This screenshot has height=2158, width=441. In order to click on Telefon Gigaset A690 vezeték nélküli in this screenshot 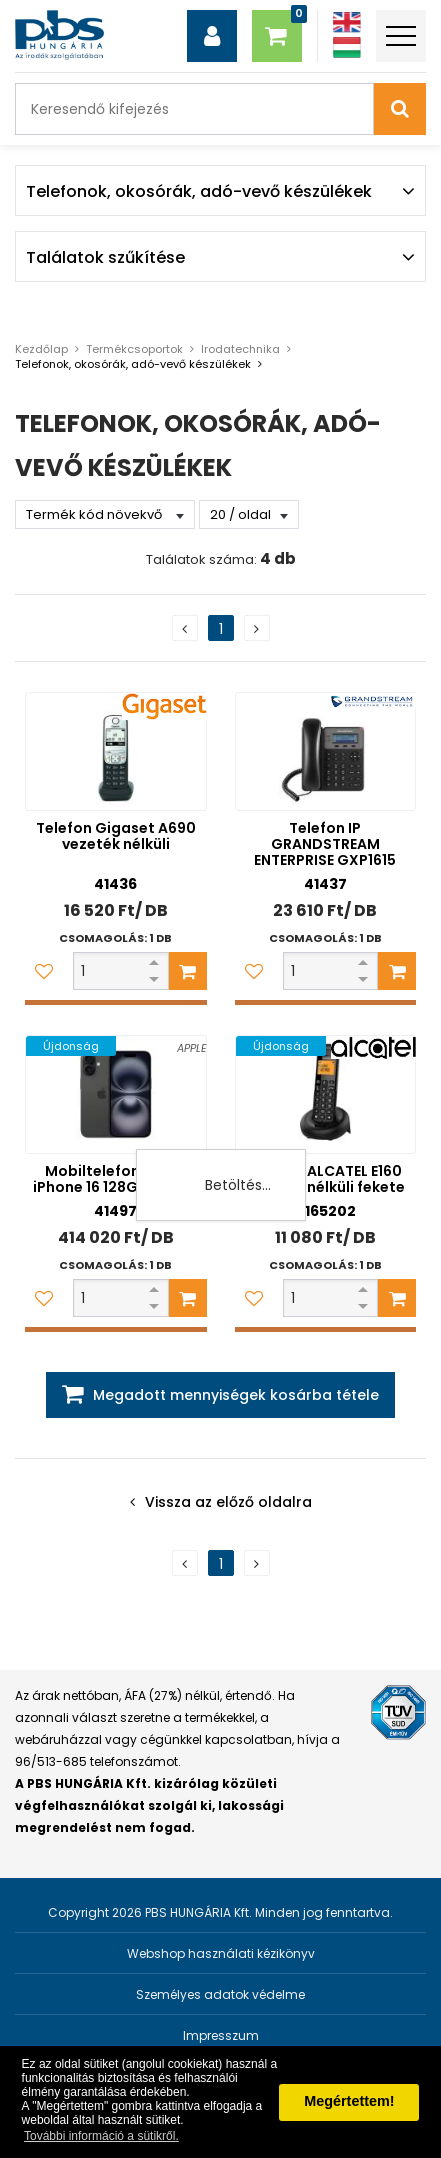, I will do `click(116, 836)`.